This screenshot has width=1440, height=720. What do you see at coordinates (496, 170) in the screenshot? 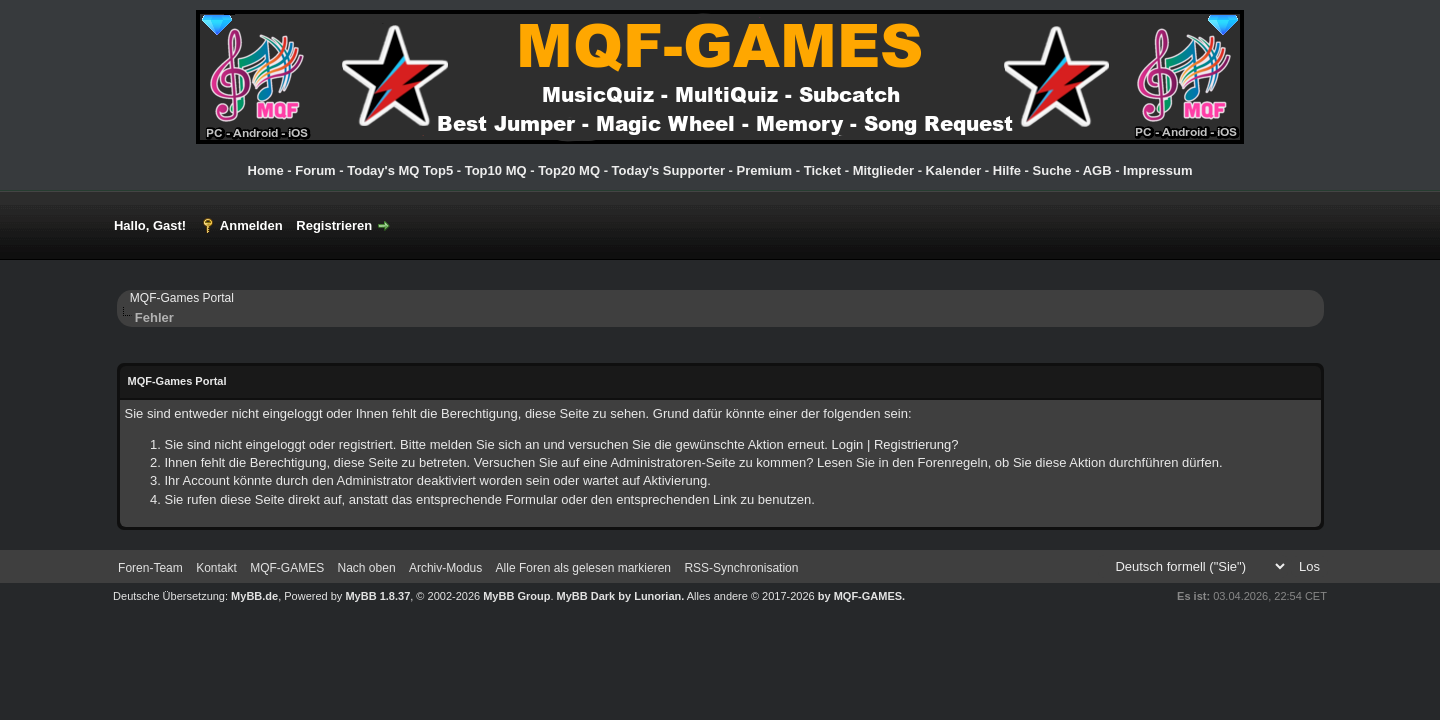
I see `Top10 MQ` at bounding box center [496, 170].